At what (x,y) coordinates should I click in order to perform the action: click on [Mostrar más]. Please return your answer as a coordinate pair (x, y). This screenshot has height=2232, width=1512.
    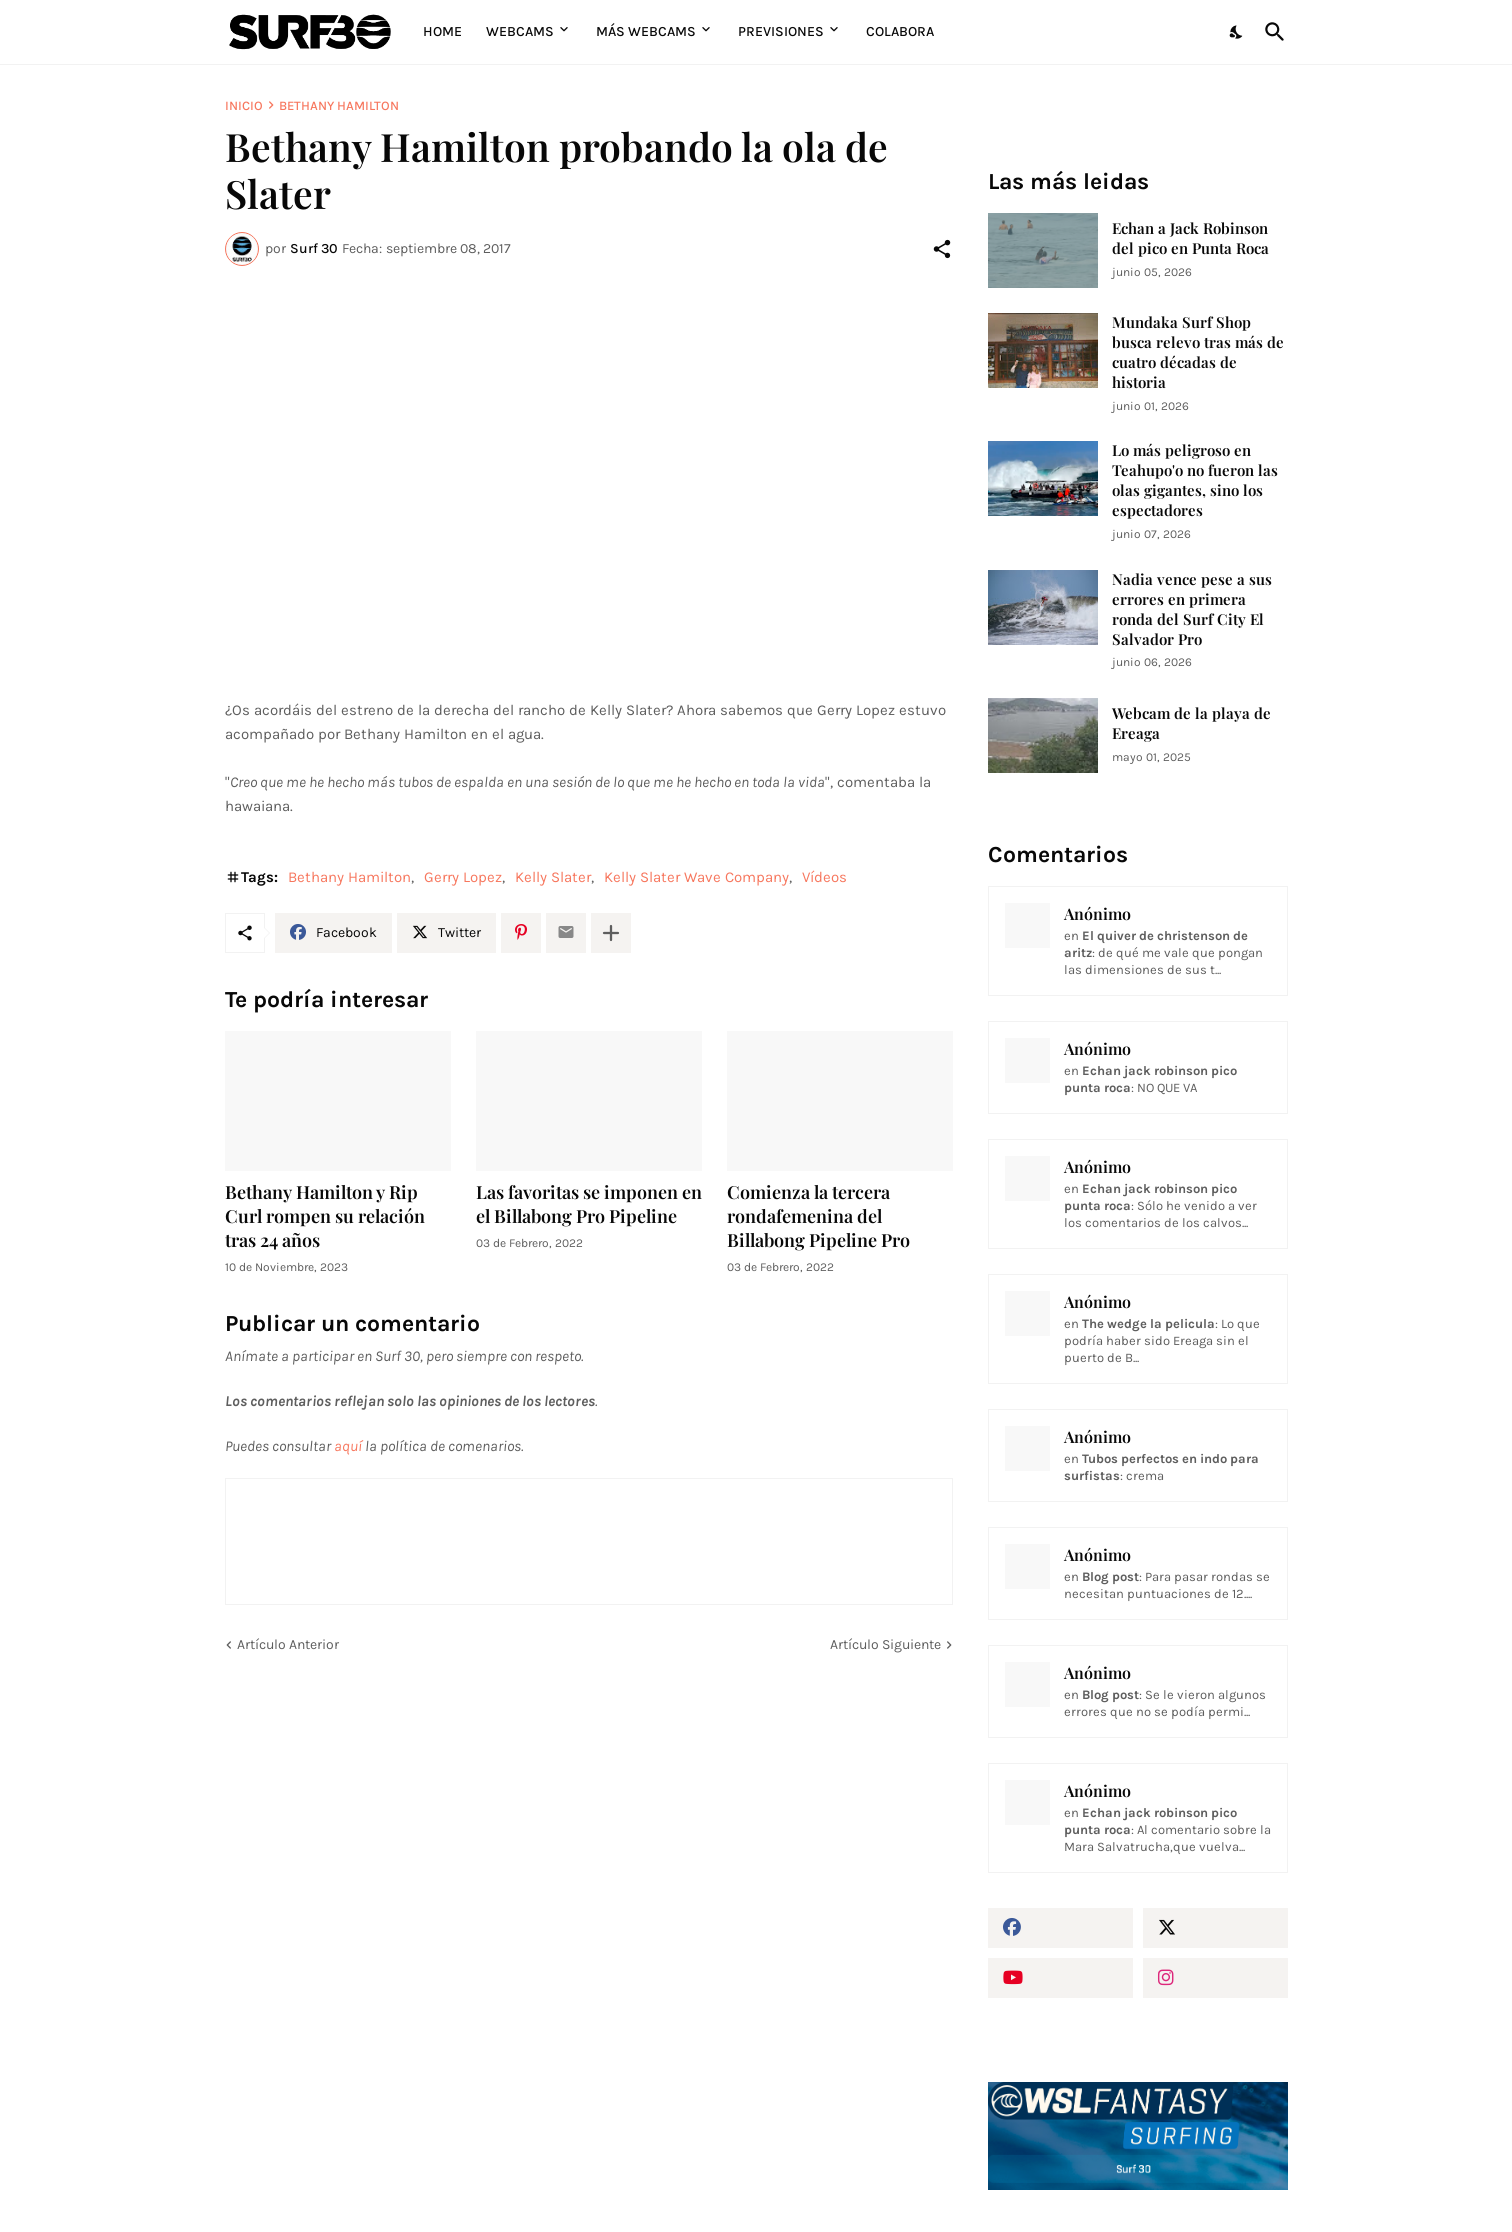
    Looking at the image, I should click on (611, 933).